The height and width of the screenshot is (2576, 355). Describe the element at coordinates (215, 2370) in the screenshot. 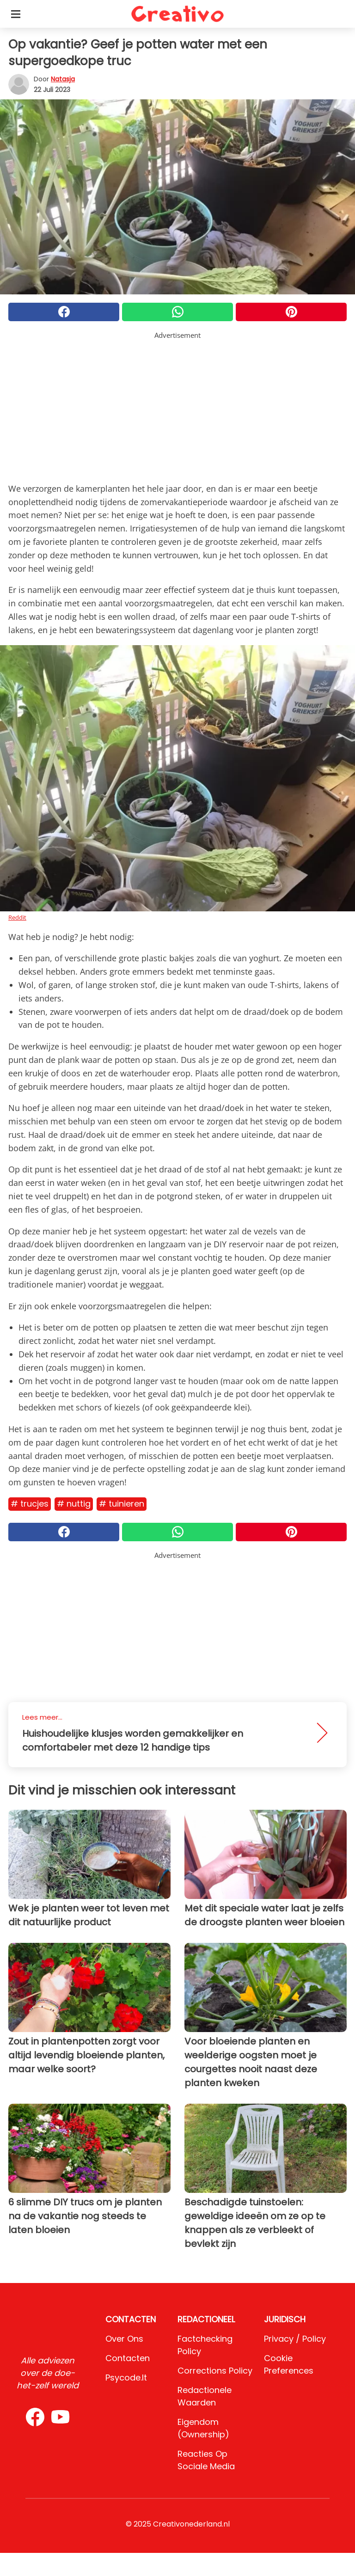

I see `Corrections Policy` at that location.